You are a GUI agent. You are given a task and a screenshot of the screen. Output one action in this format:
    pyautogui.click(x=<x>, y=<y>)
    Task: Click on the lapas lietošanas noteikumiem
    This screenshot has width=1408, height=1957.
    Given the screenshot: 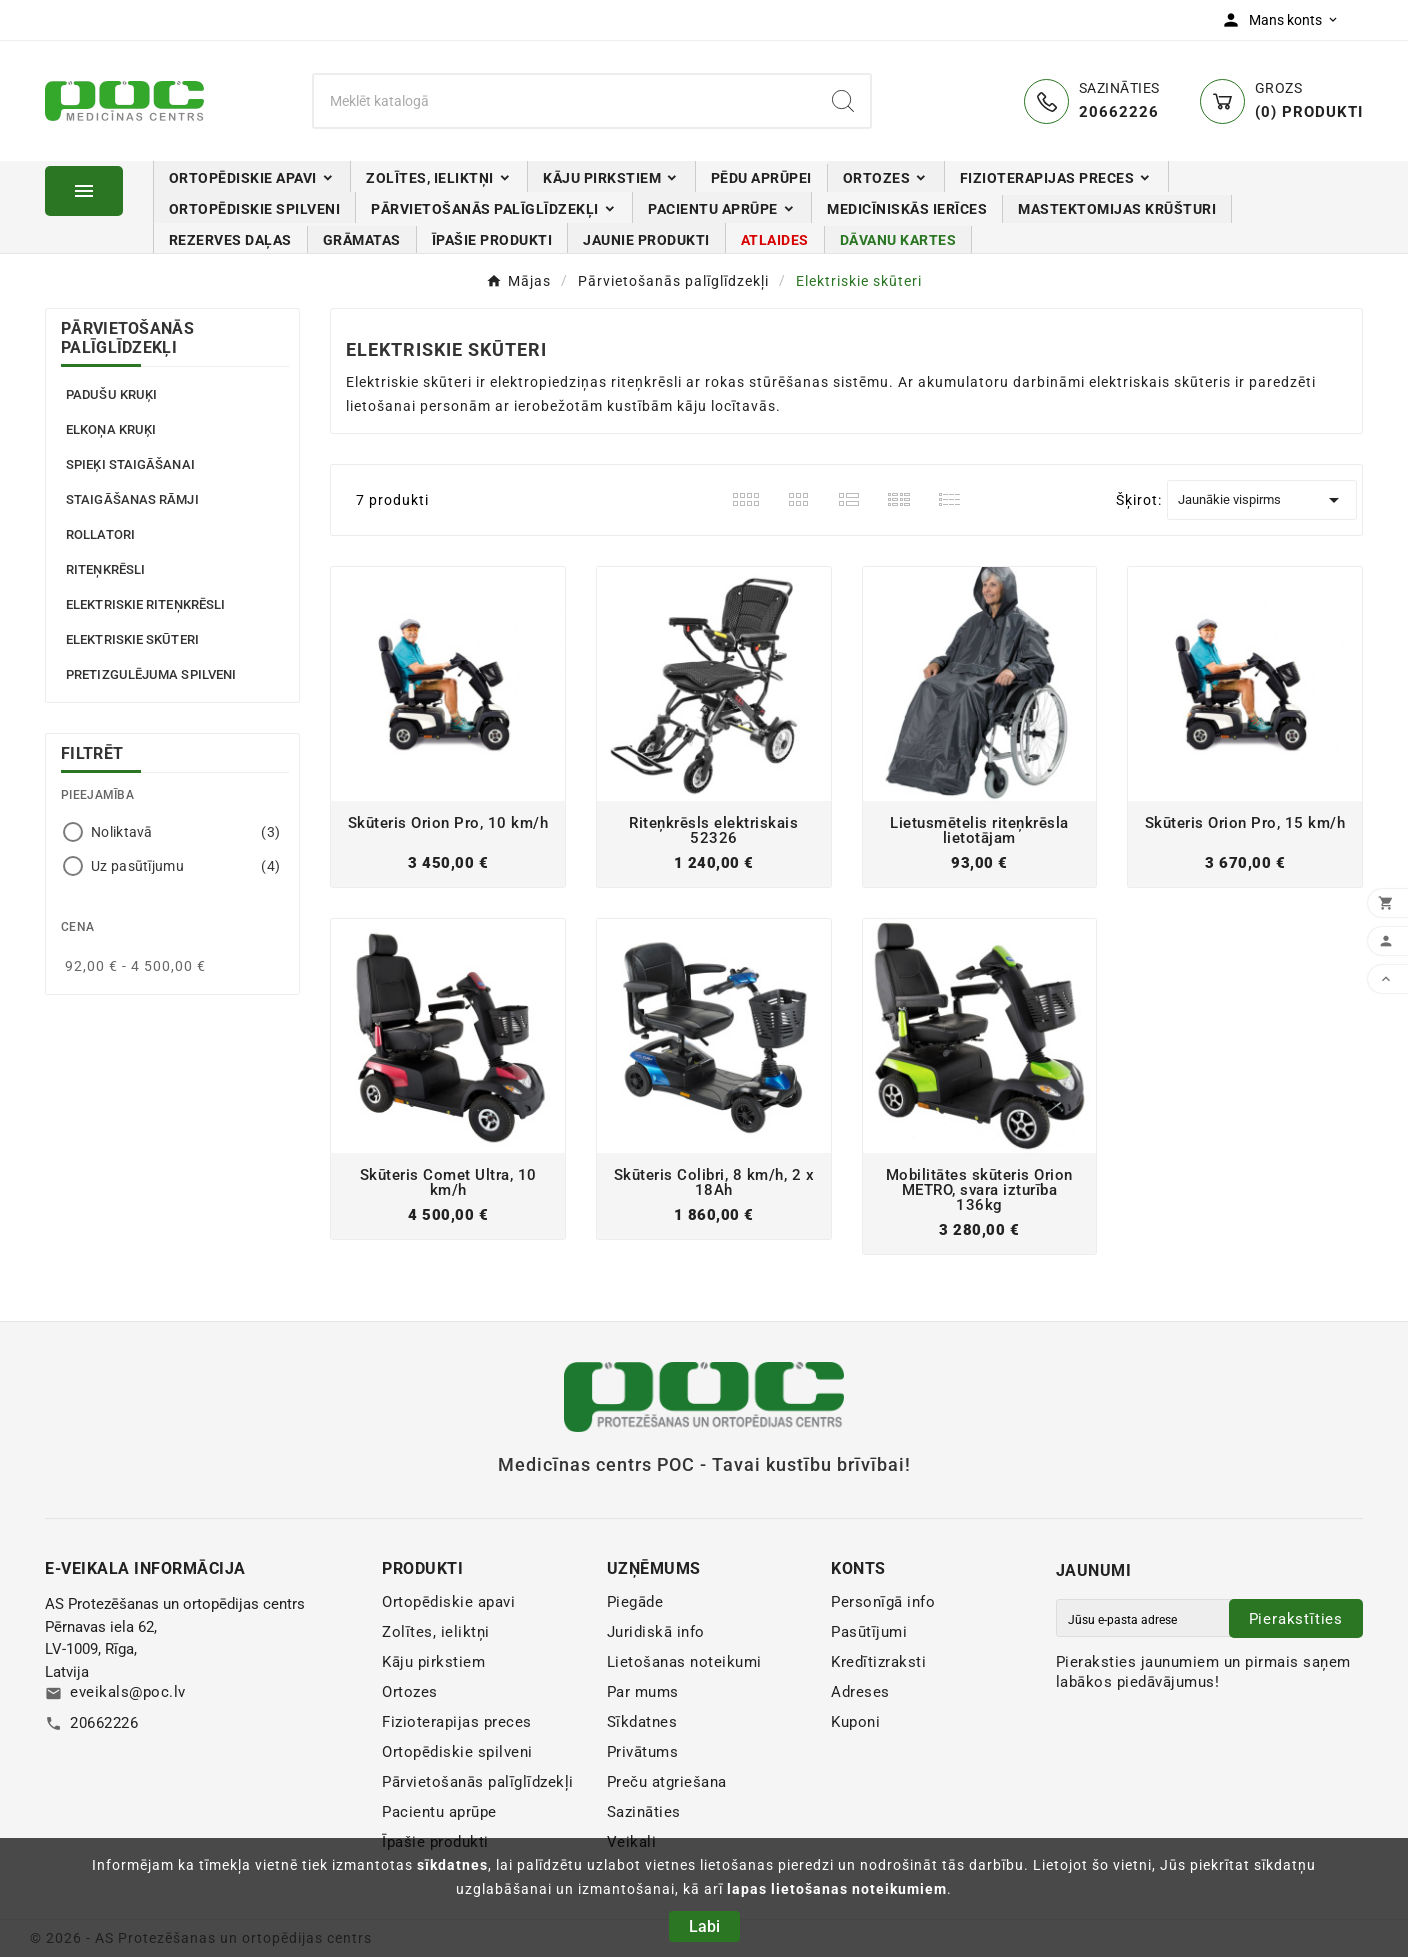 What is the action you would take?
    pyautogui.click(x=837, y=1889)
    